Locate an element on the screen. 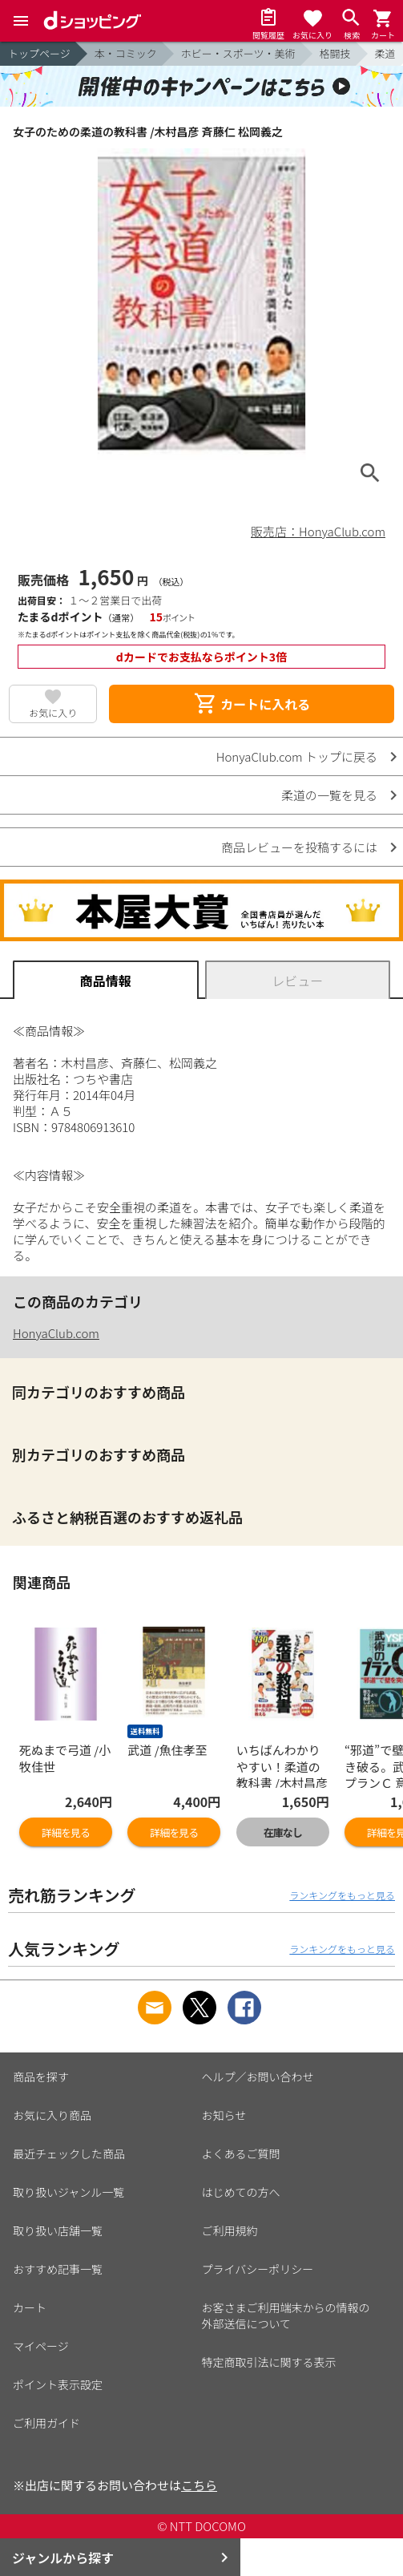  お客さまご利用端末からの情報の外部送信について is located at coordinates (286, 2315).